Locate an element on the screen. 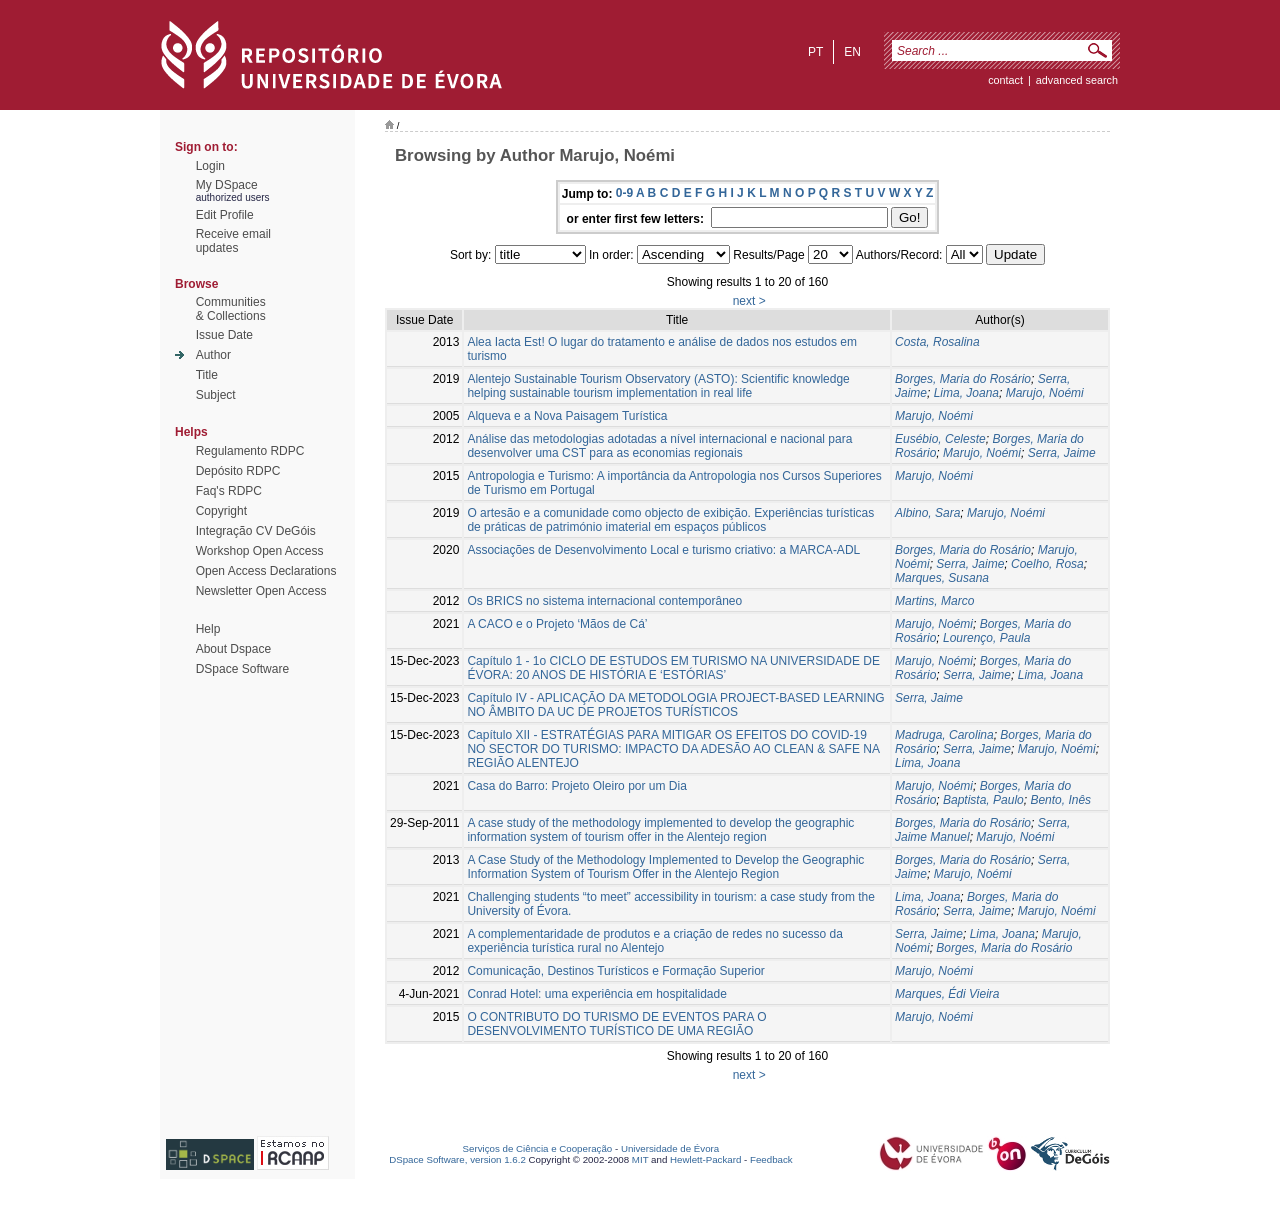 The height and width of the screenshot is (1209, 1280). Análise das metodologias adotadas a nível internacional e nacional para desenvolver uma CST para as economias regionais is located at coordinates (659, 446).